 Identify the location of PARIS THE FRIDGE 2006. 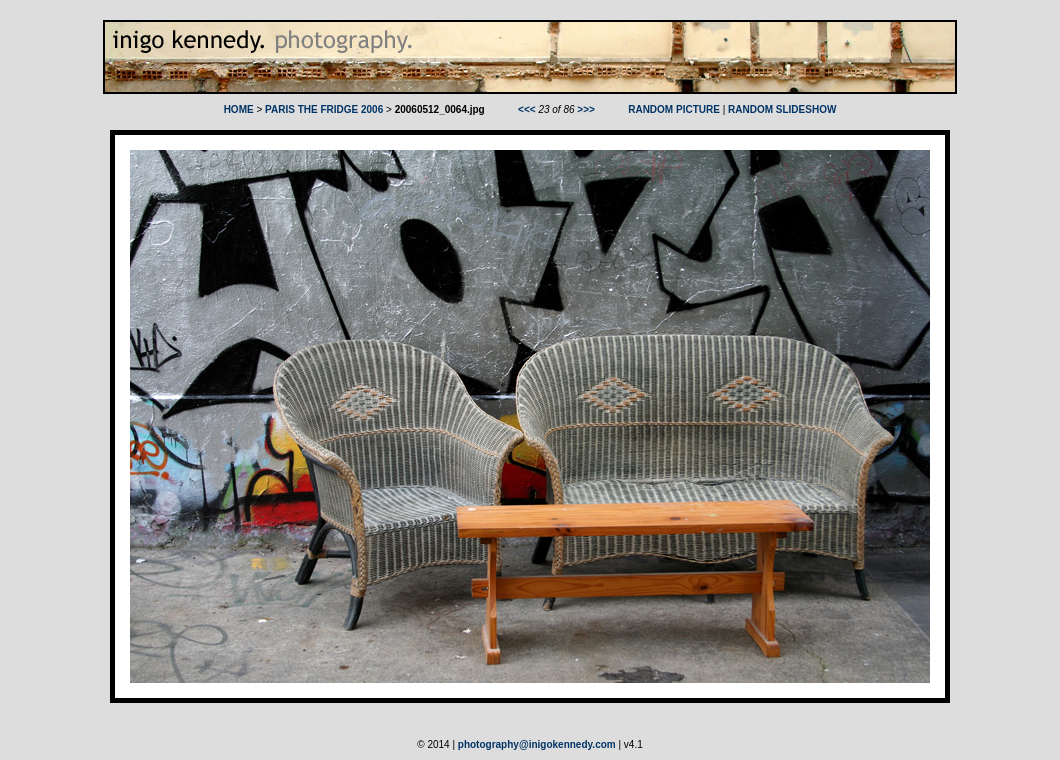
(324, 109).